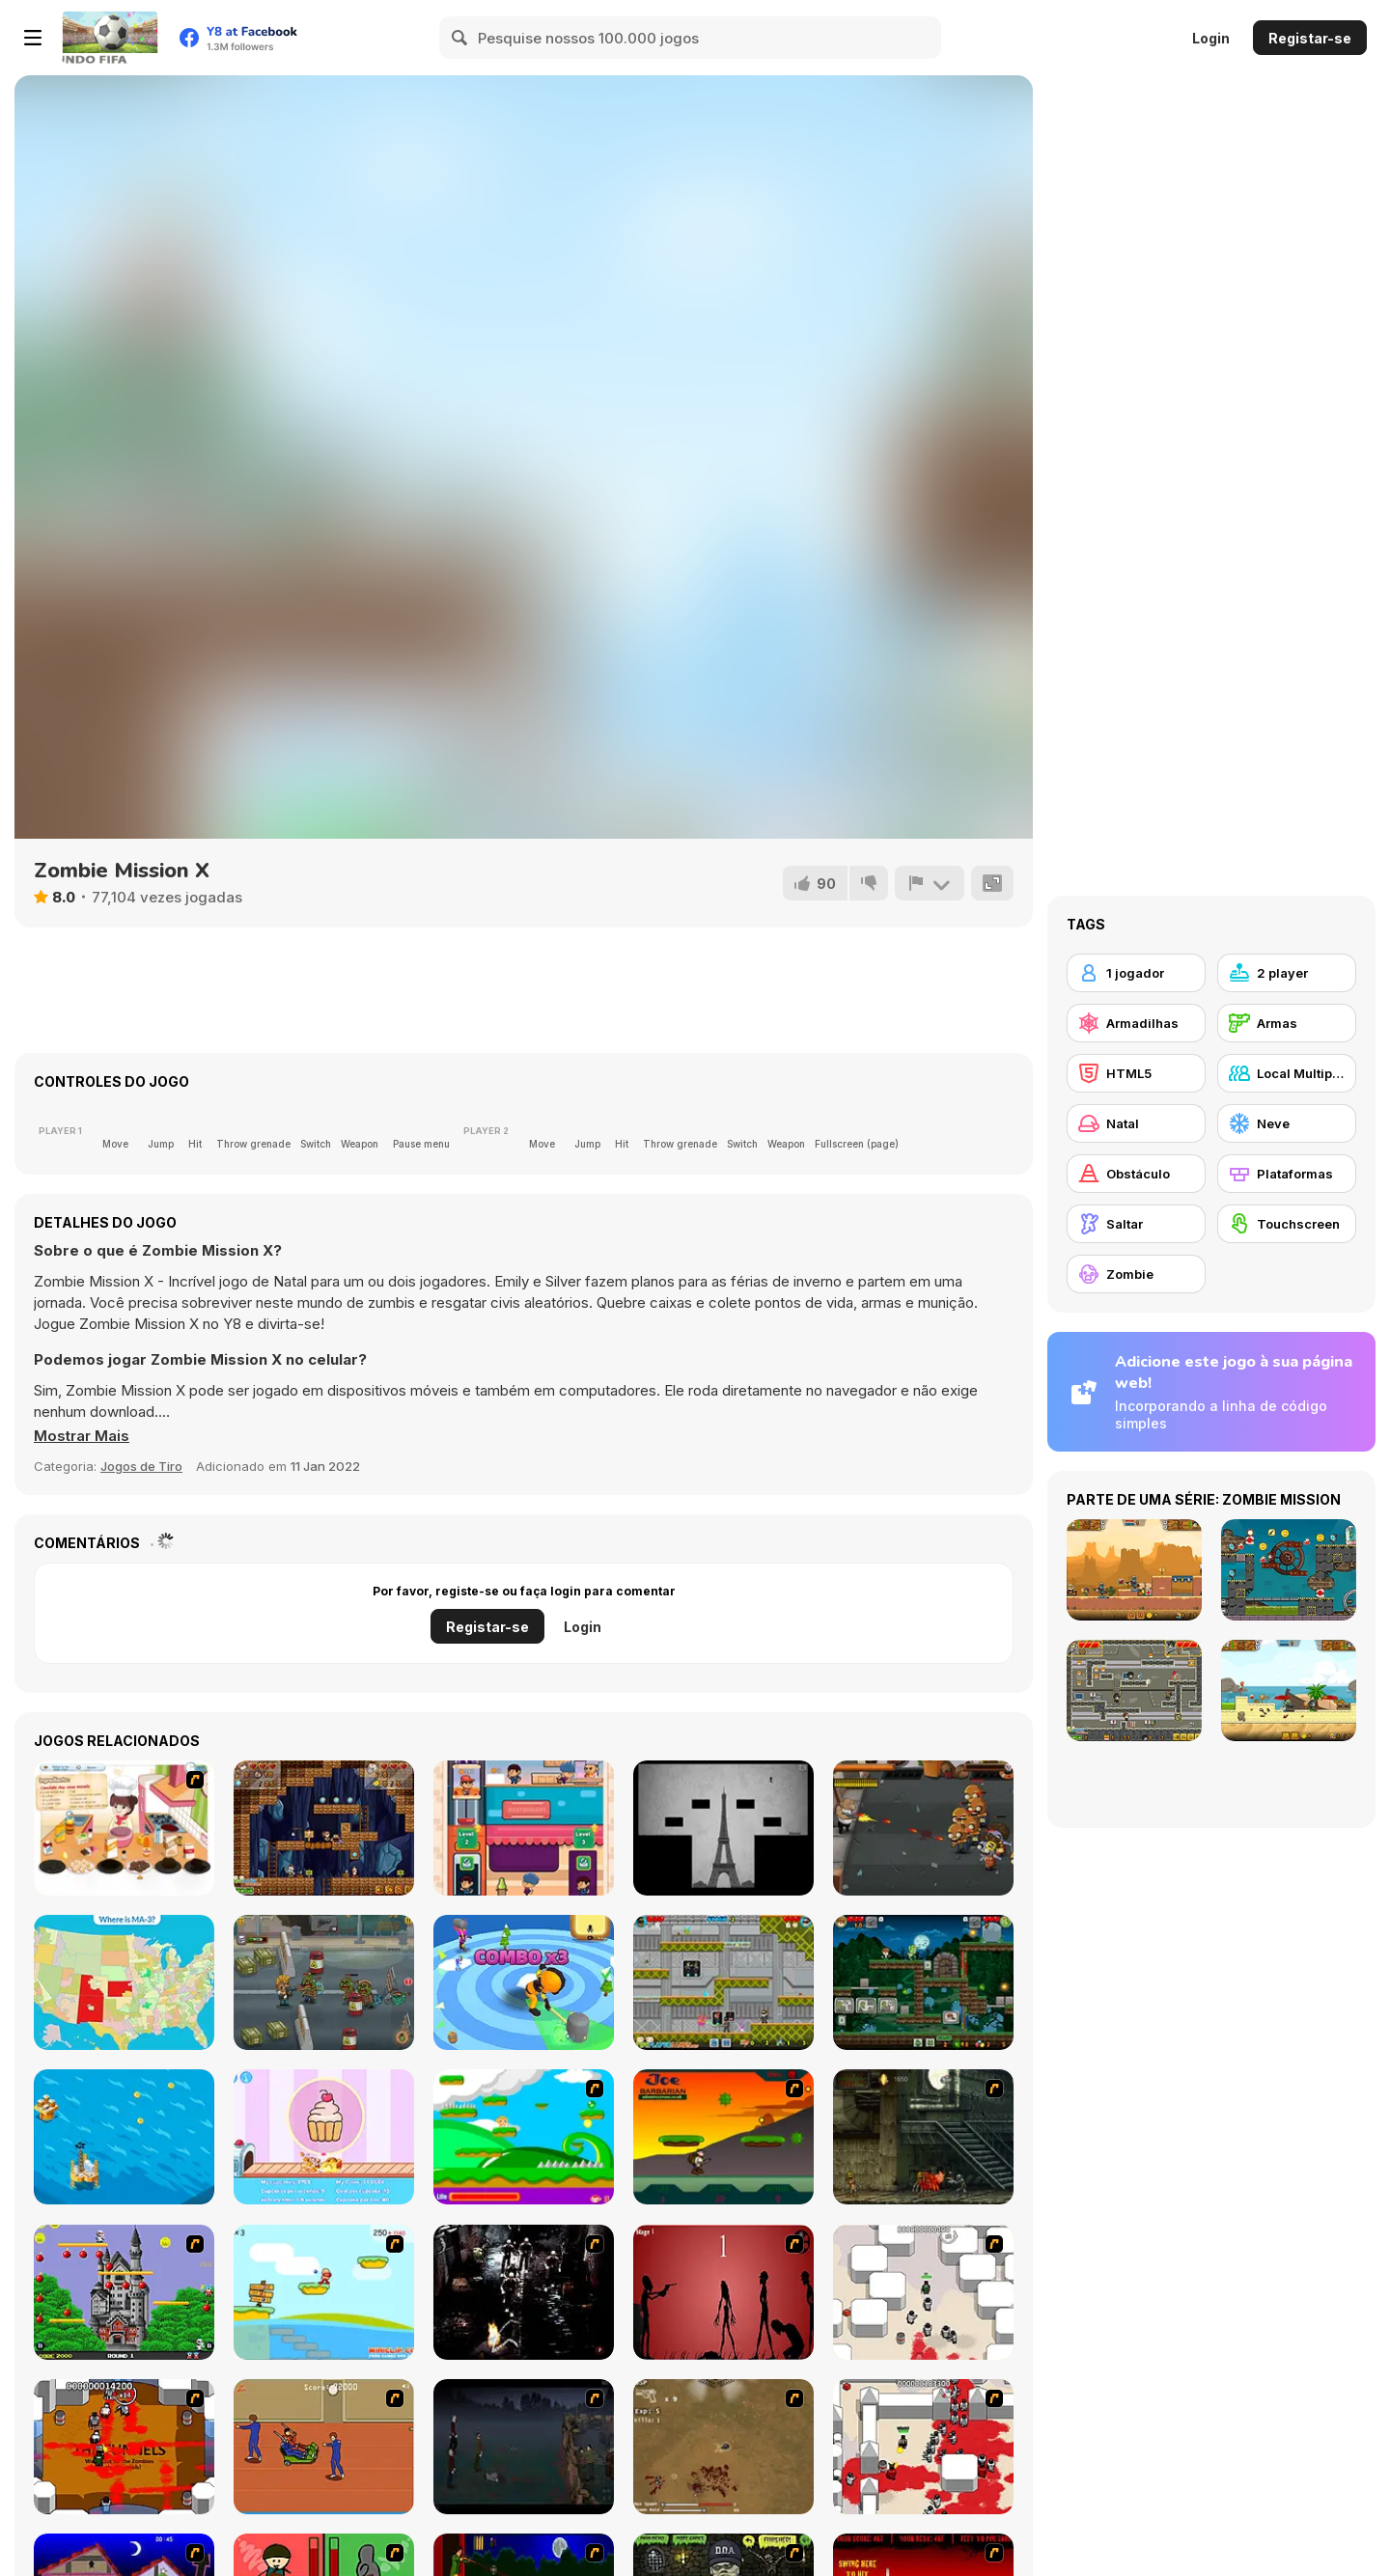  I want to click on Registar-se, so click(1309, 38).